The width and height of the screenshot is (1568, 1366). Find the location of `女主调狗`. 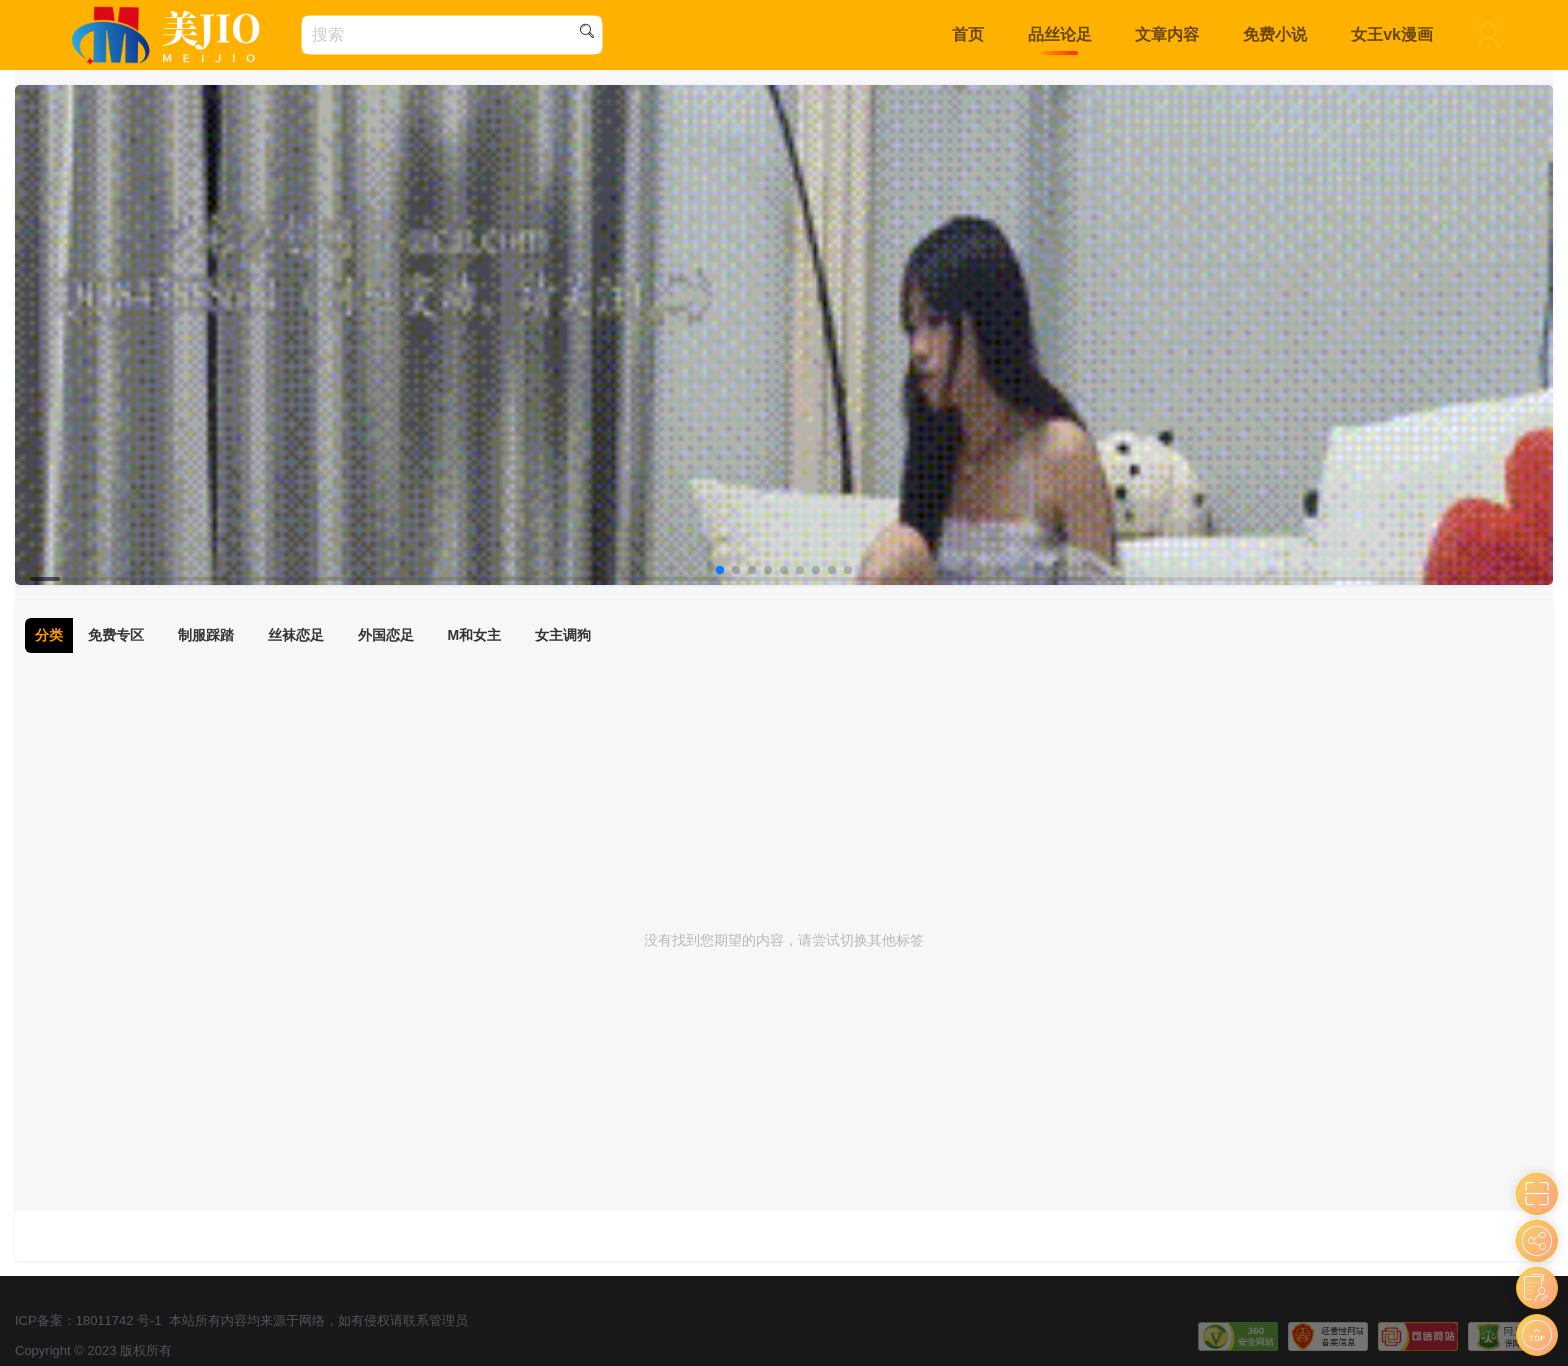

女主调狗 is located at coordinates (563, 635).